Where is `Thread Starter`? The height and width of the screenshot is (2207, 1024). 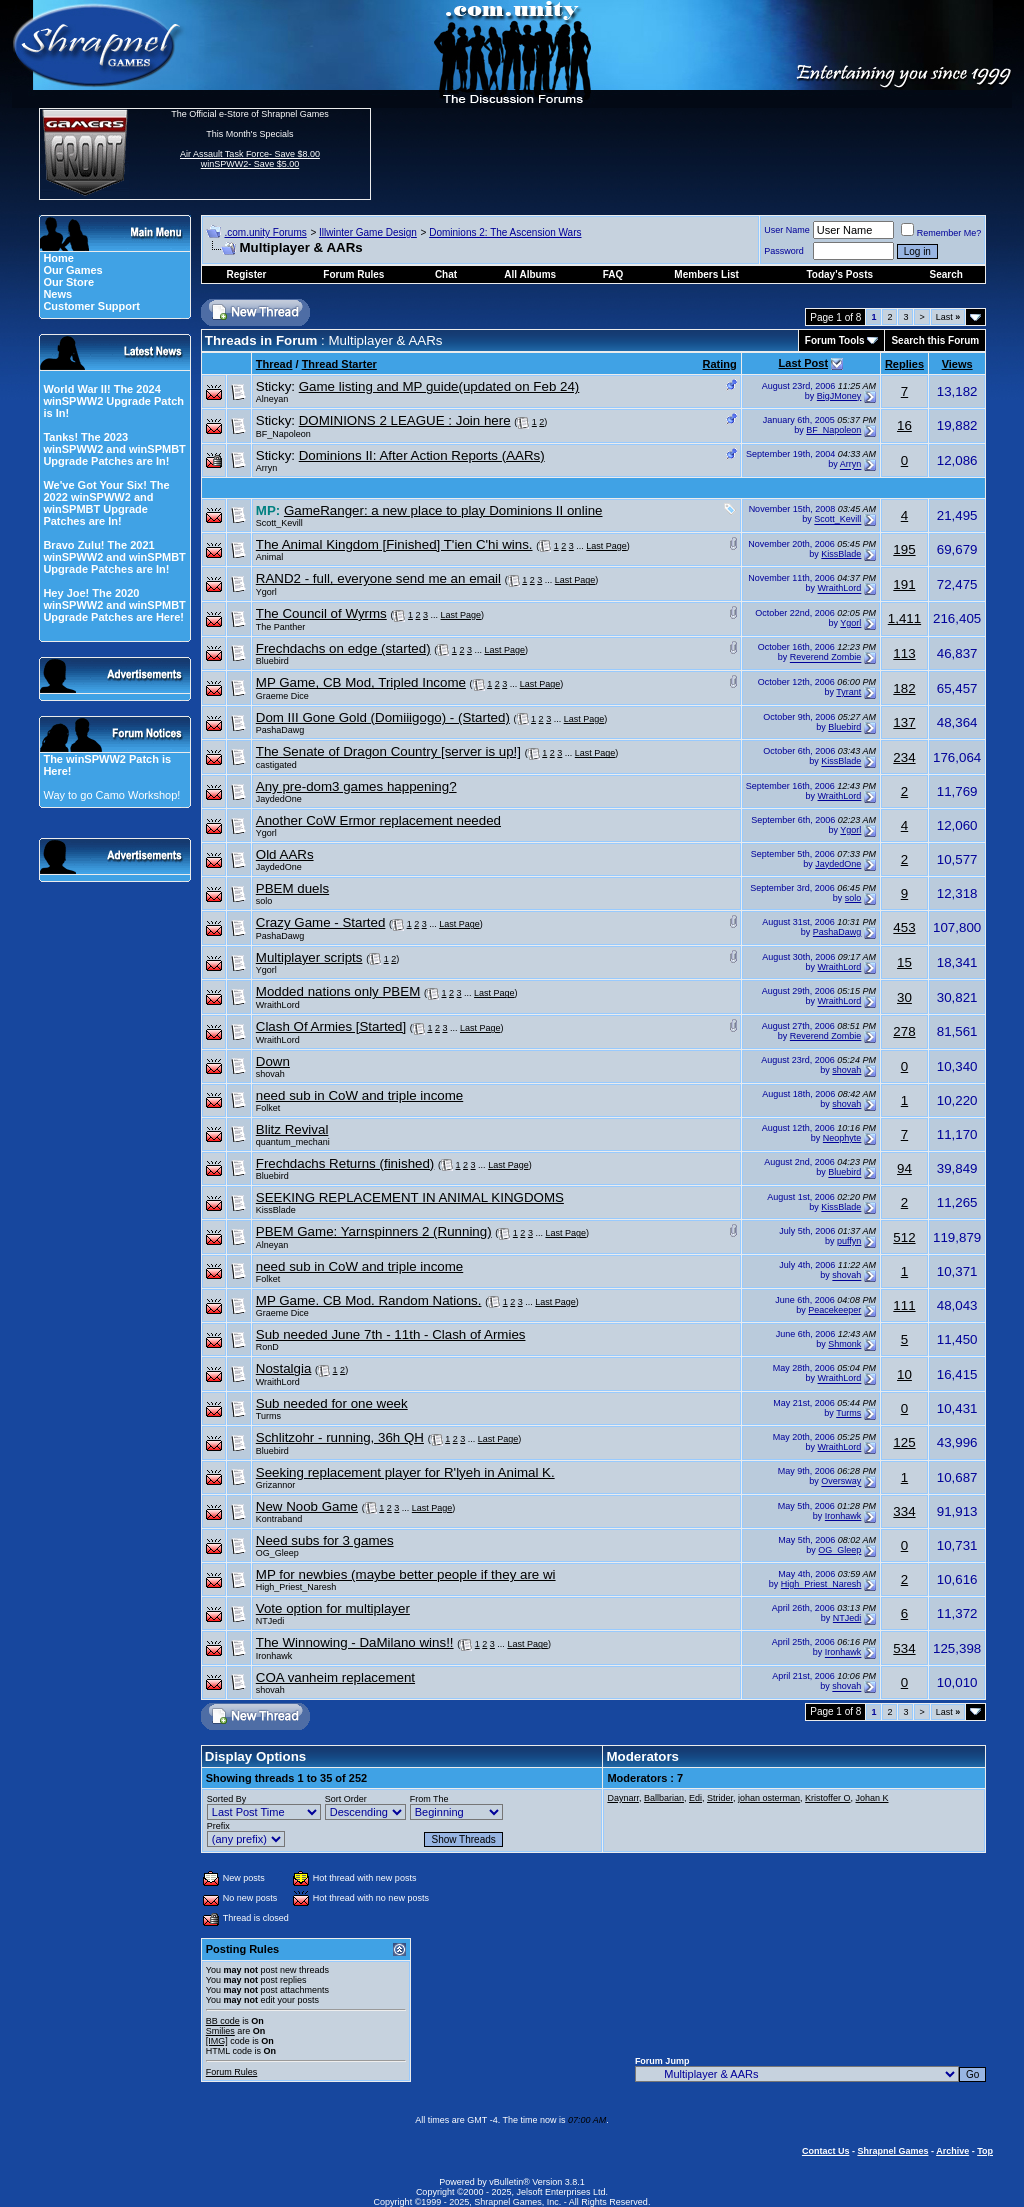
Thread Starter is located at coordinates (339, 364).